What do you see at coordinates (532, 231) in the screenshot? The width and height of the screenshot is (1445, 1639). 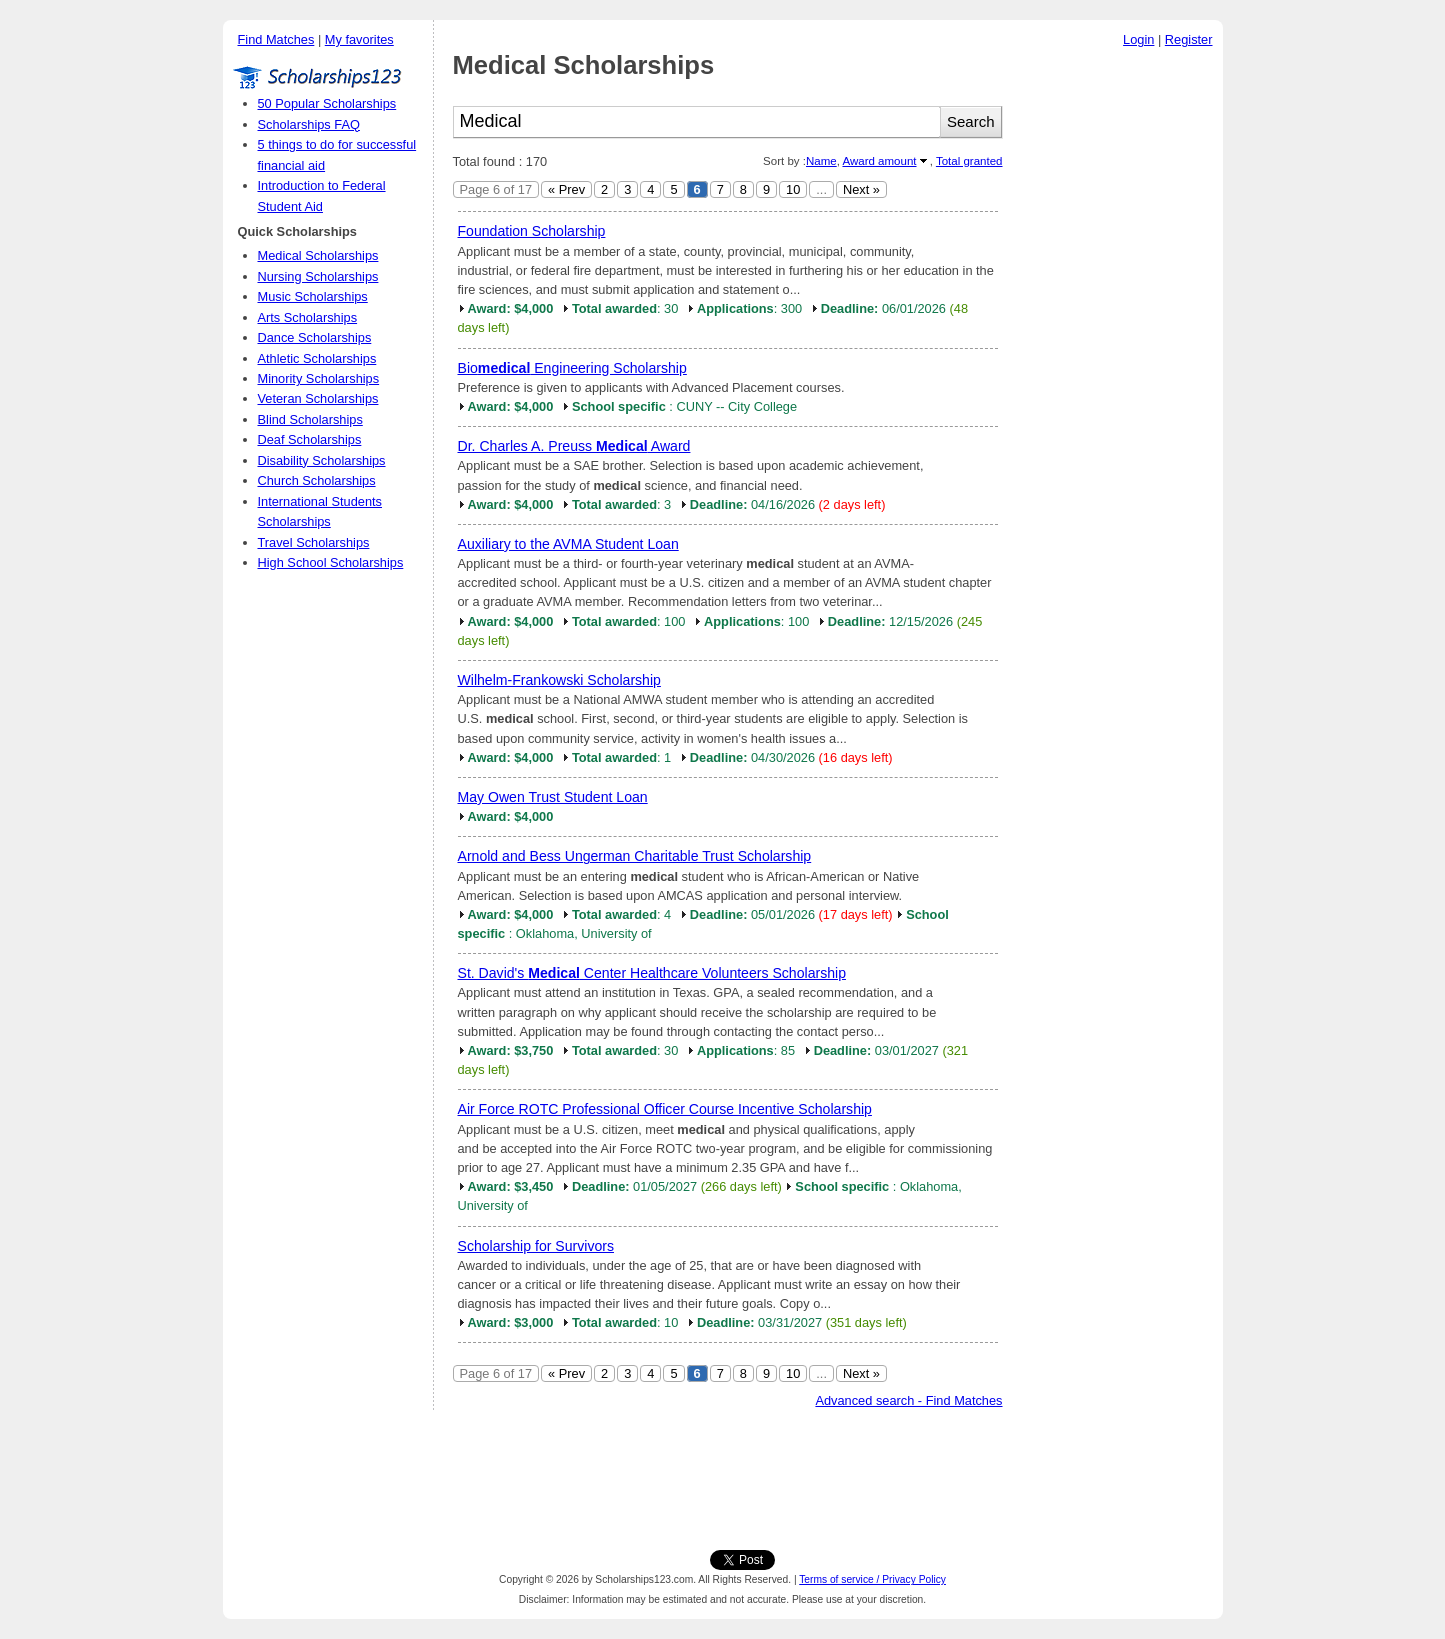 I see `Foundation Scholarship` at bounding box center [532, 231].